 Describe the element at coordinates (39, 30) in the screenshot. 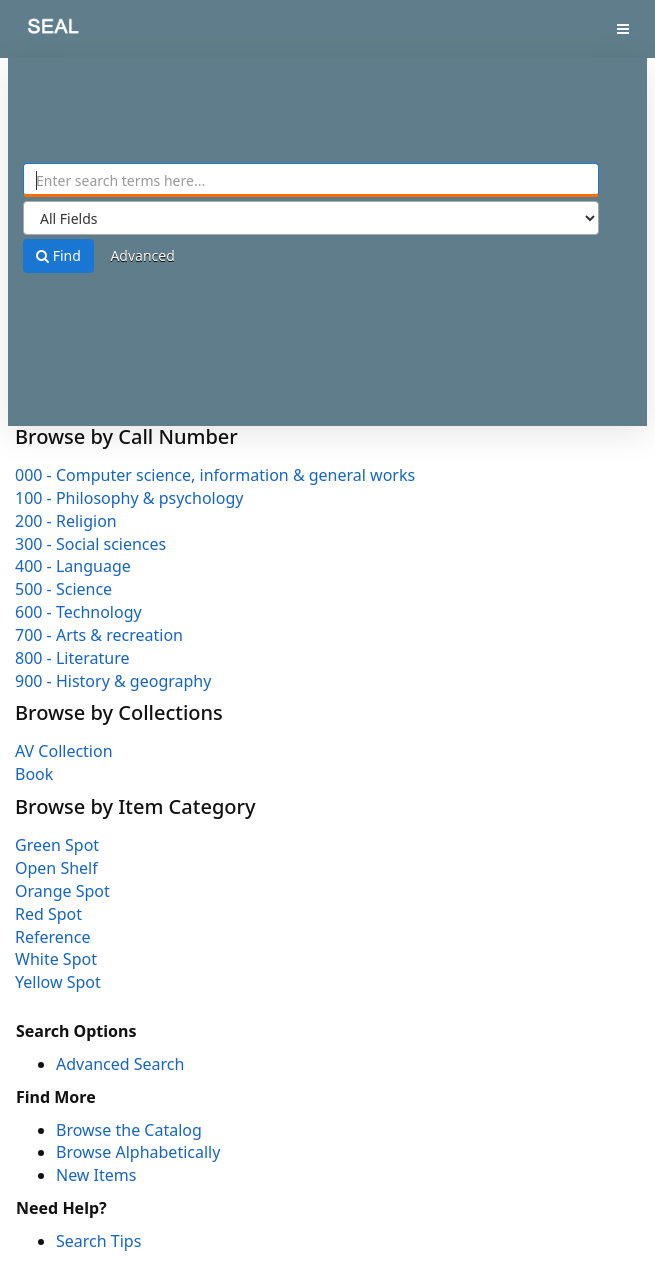

I see `SEAL` at that location.